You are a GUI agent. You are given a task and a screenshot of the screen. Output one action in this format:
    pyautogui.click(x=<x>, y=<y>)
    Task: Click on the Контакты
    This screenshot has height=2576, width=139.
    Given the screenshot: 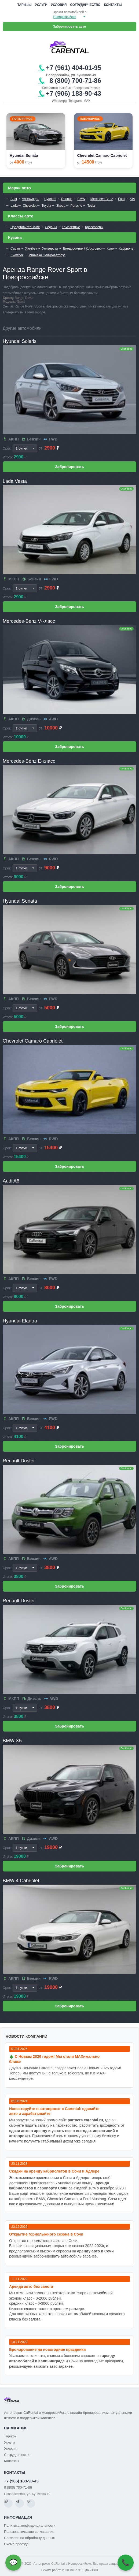 What is the action you would take?
    pyautogui.click(x=113, y=5)
    